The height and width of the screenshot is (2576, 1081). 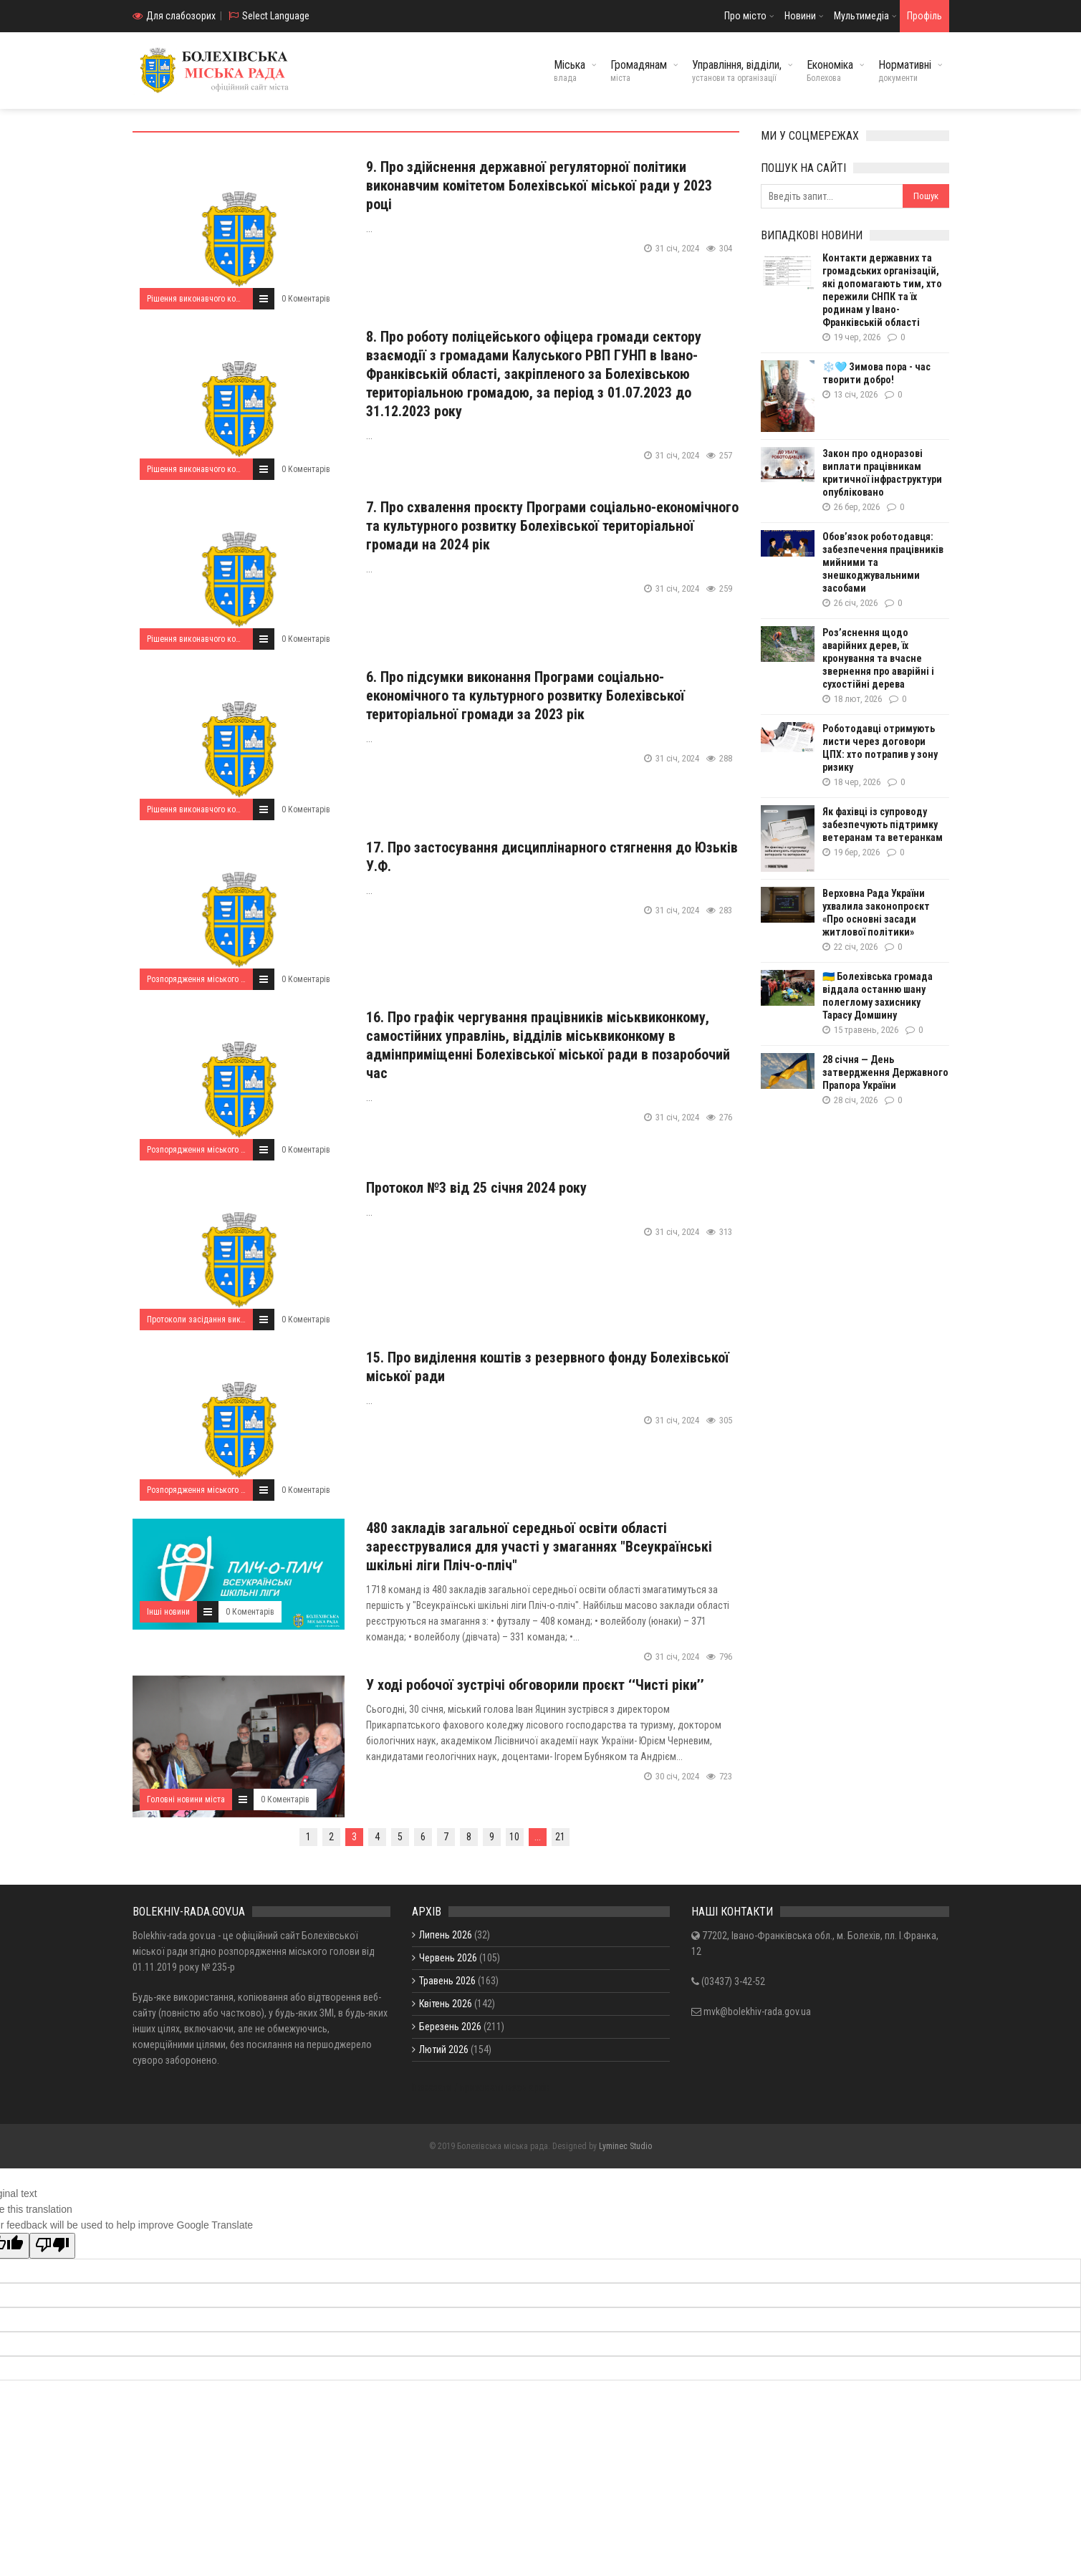 What do you see at coordinates (882, 473) in the screenshot?
I see `Закон про одноразові виплати працівникам критичної інфраструктури опубліковано` at bounding box center [882, 473].